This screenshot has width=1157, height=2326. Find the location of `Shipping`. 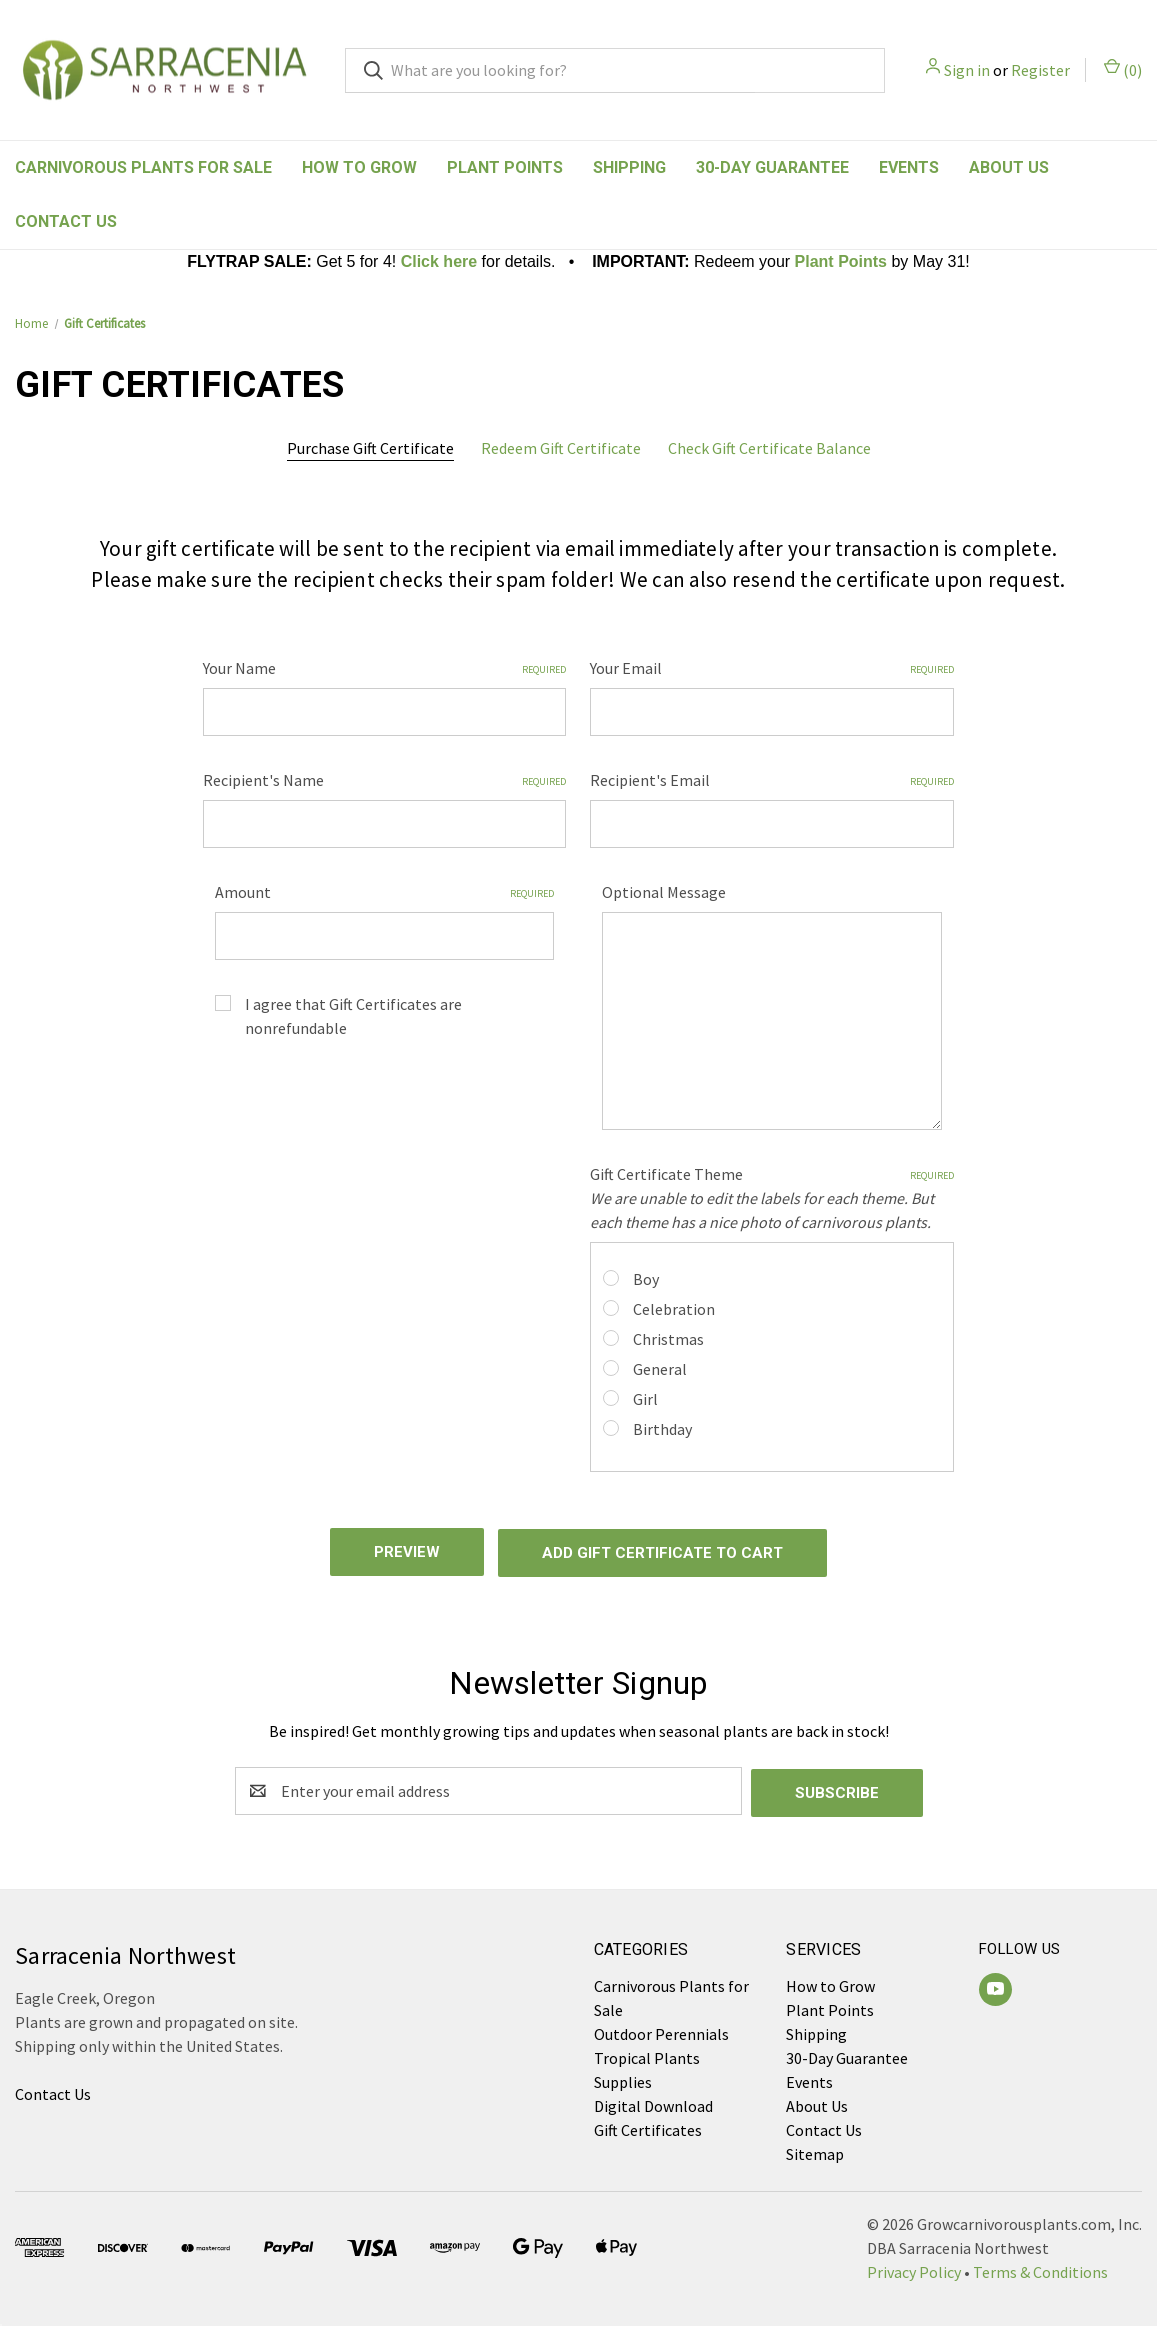

Shipping is located at coordinates (629, 167).